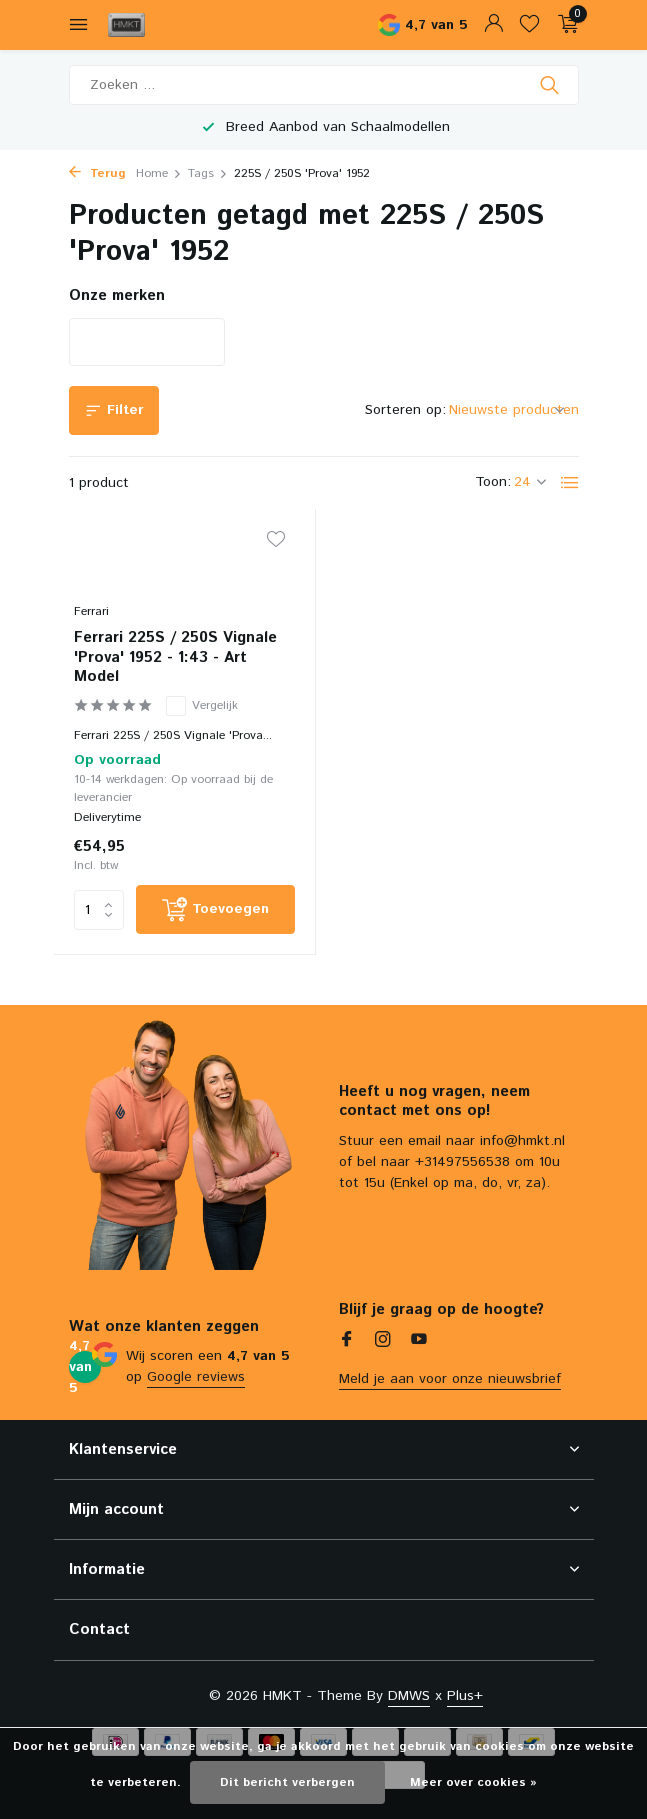 This screenshot has height=1819, width=647. I want to click on [Mijn account], so click(493, 25).